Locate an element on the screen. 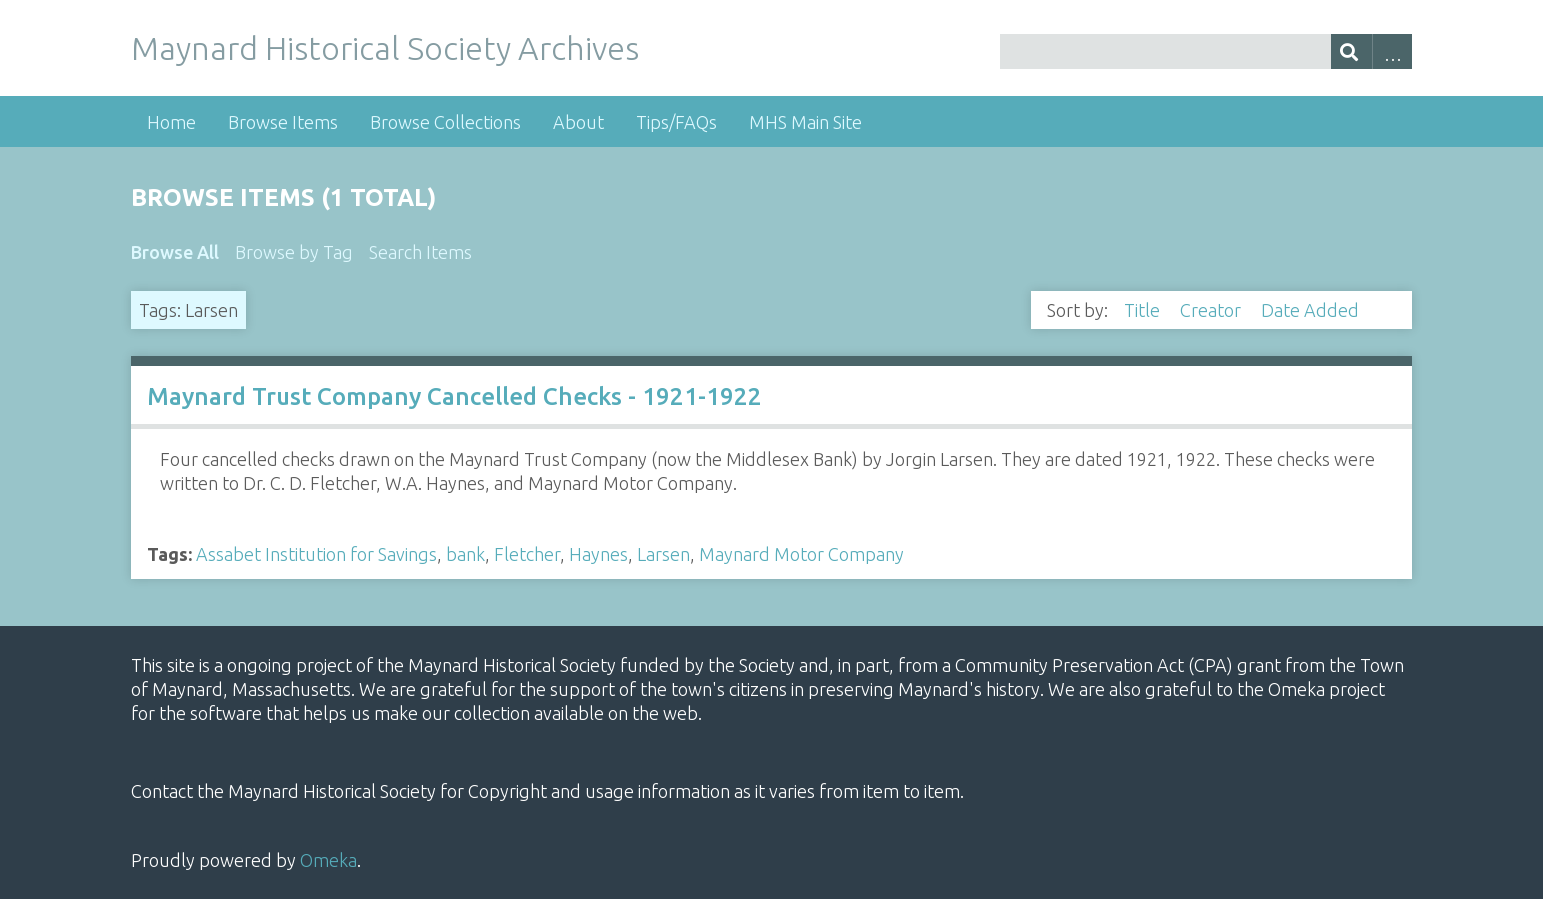 The image size is (1543, 899). Browse by Tag is located at coordinates (294, 252).